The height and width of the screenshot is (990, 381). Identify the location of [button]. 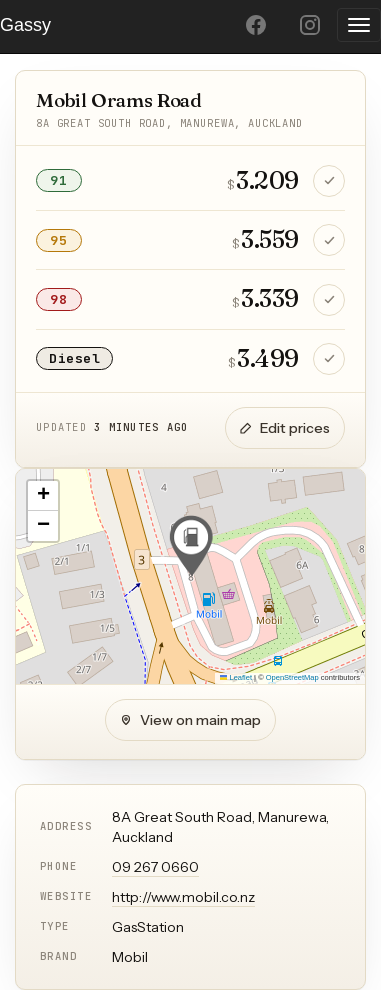
(191, 546).